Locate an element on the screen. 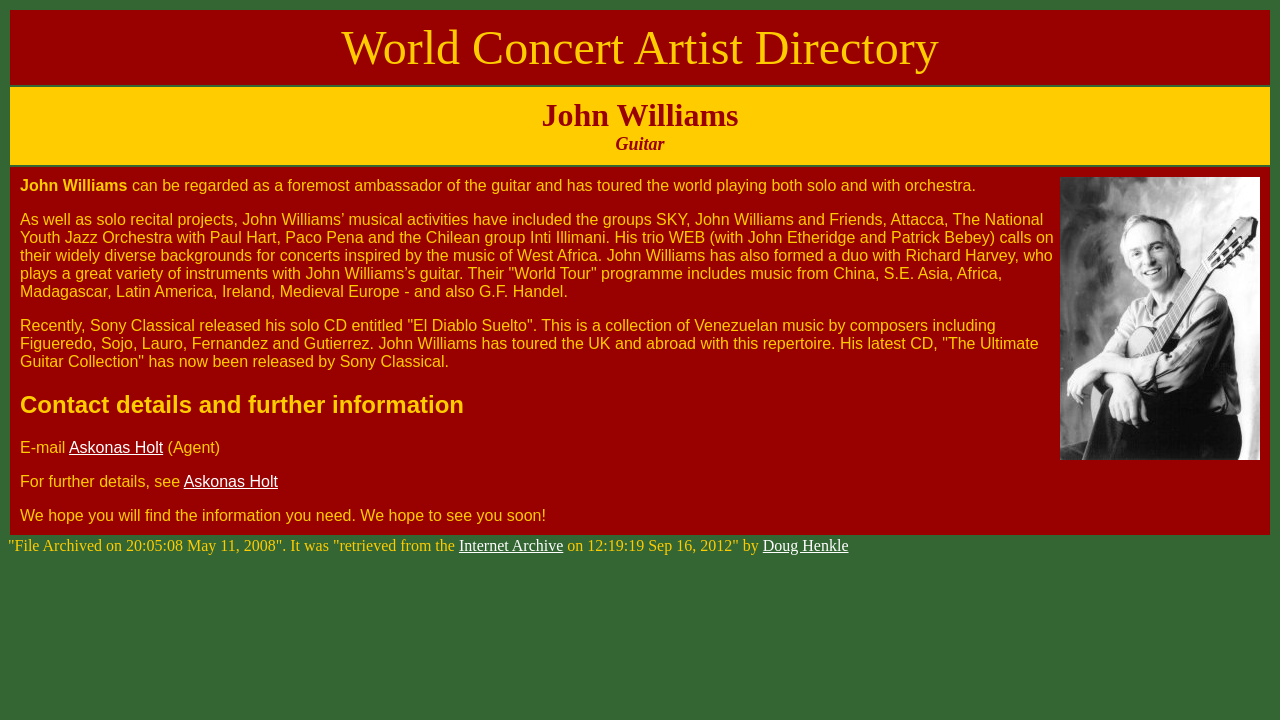 Image resolution: width=1280 pixels, height=720 pixels. Internet Archive is located at coordinates (511, 545).